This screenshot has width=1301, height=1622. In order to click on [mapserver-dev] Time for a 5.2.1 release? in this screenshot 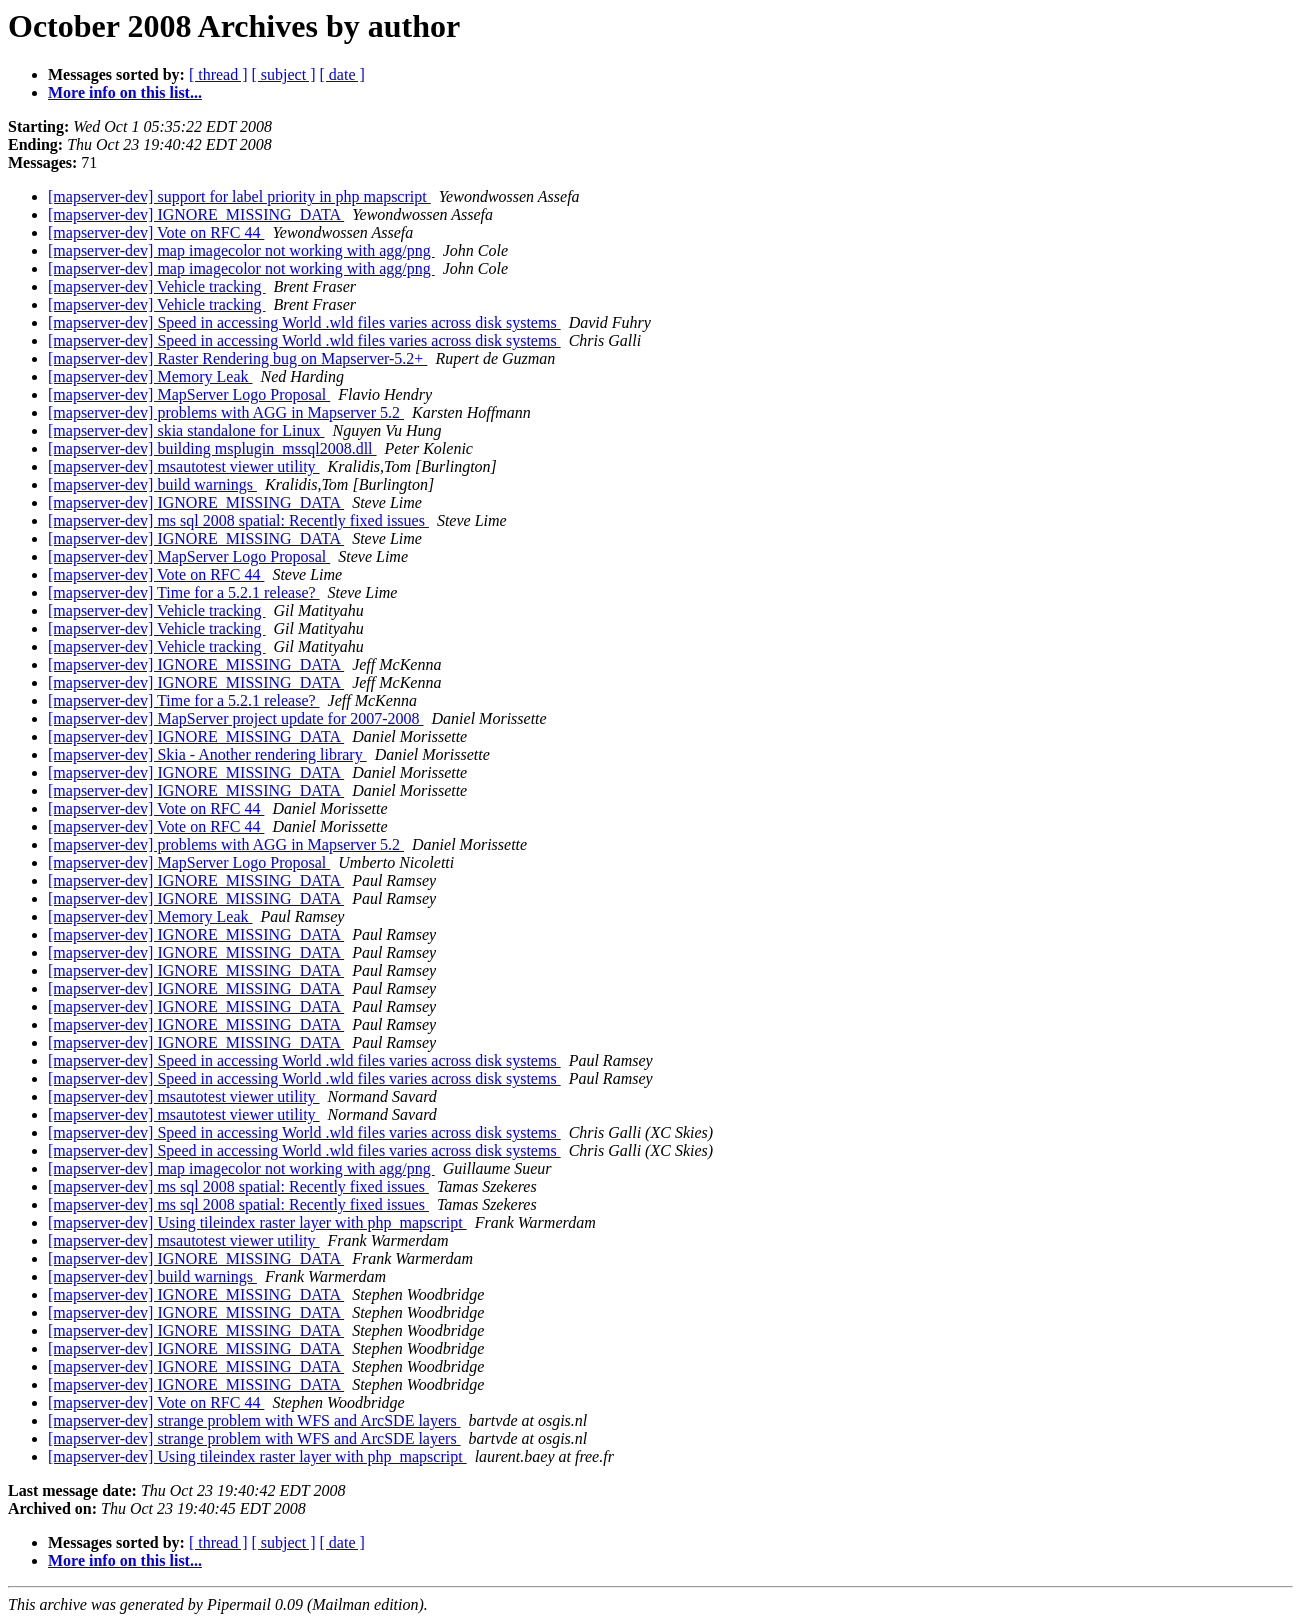, I will do `click(184, 592)`.